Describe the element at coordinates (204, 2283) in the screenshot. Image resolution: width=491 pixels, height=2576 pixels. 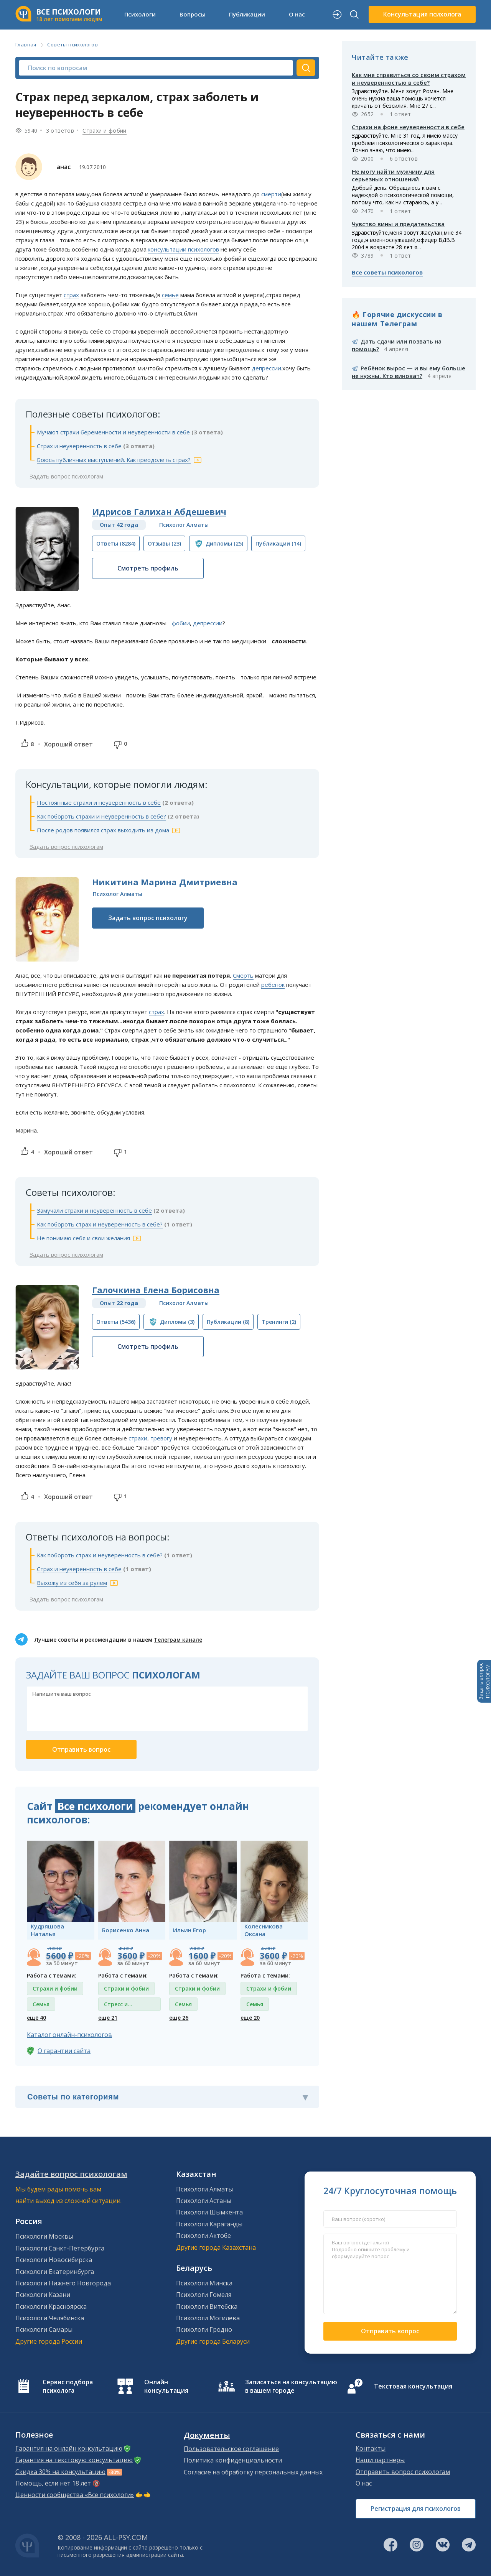
I see `Психологи Минска` at that location.